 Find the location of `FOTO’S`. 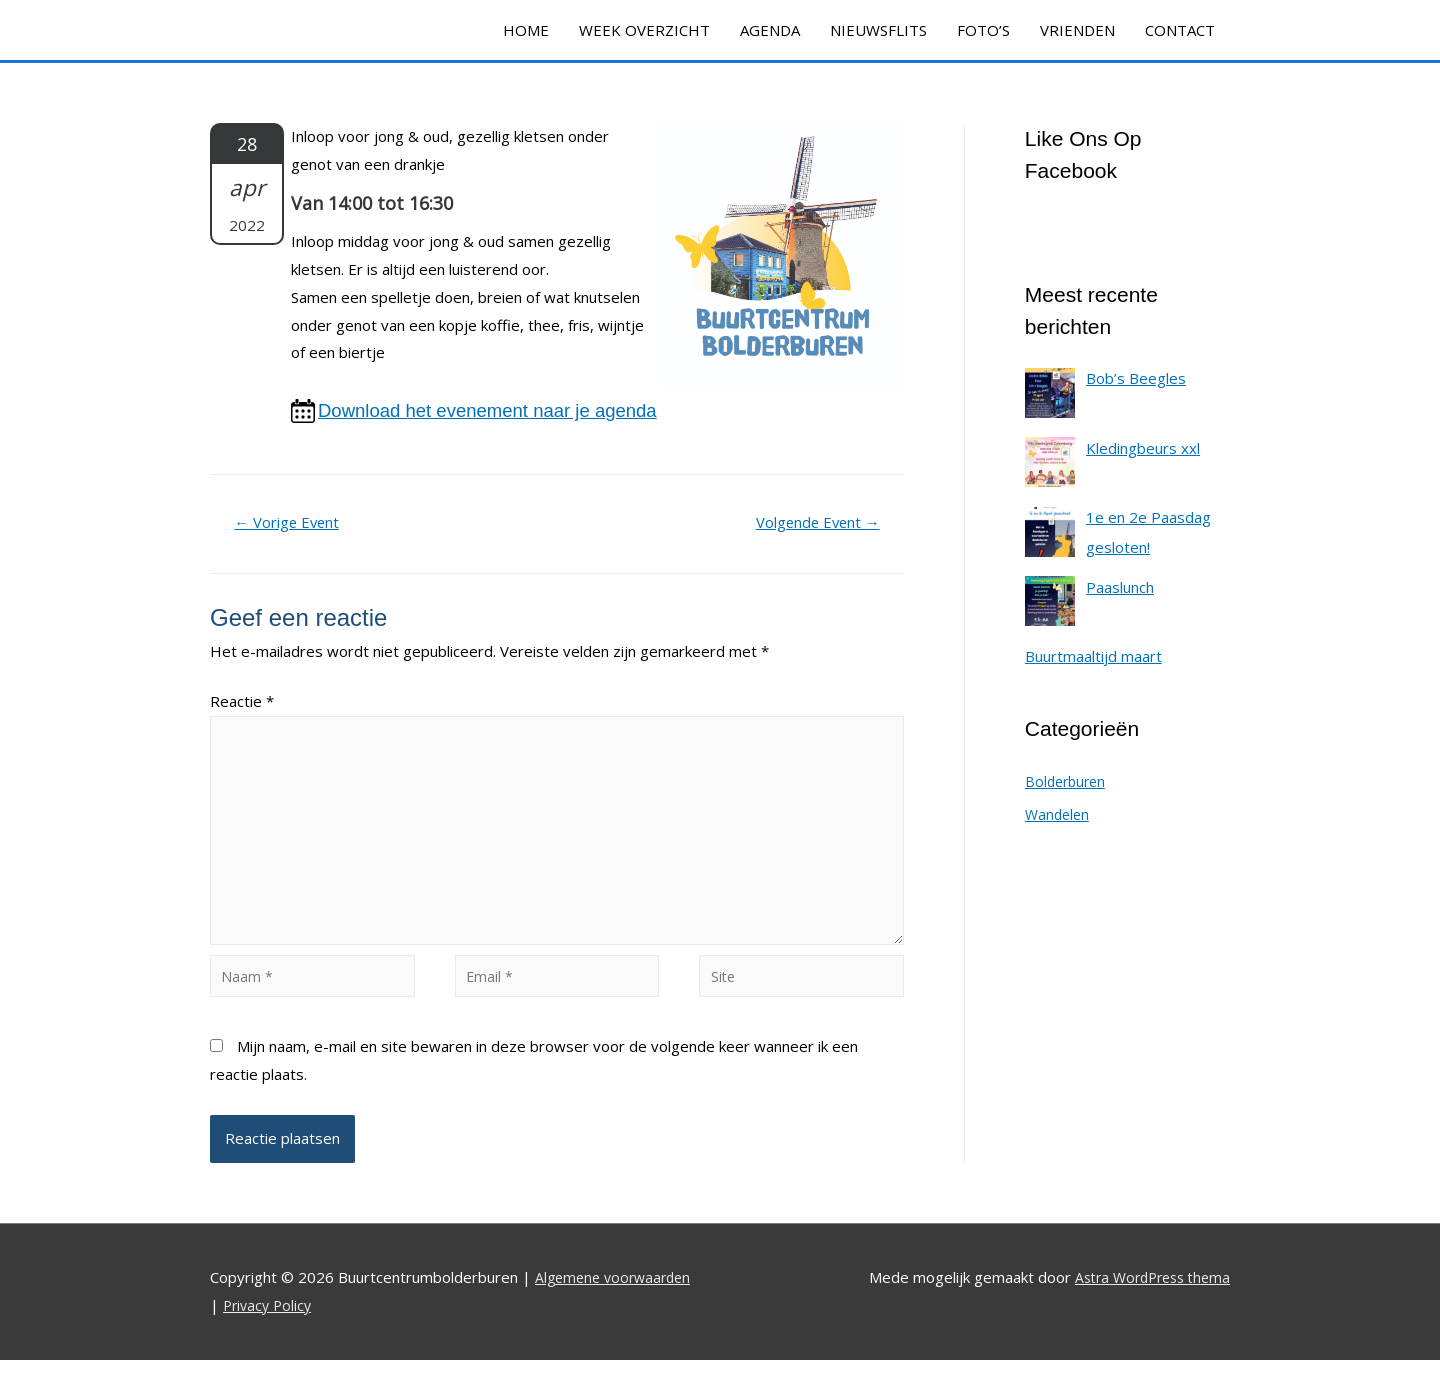

FOTO’S is located at coordinates (983, 30).